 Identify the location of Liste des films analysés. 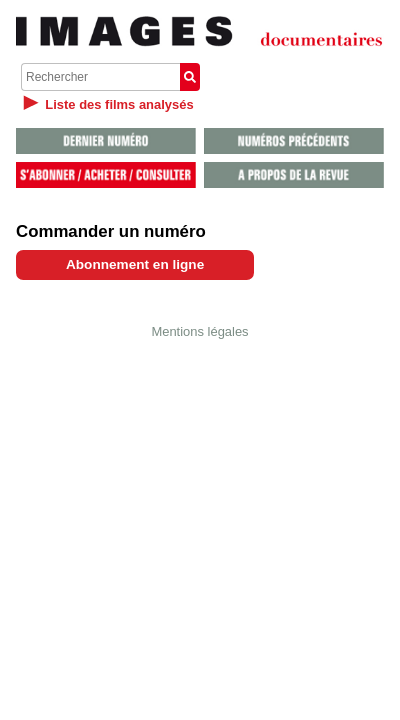
(119, 104).